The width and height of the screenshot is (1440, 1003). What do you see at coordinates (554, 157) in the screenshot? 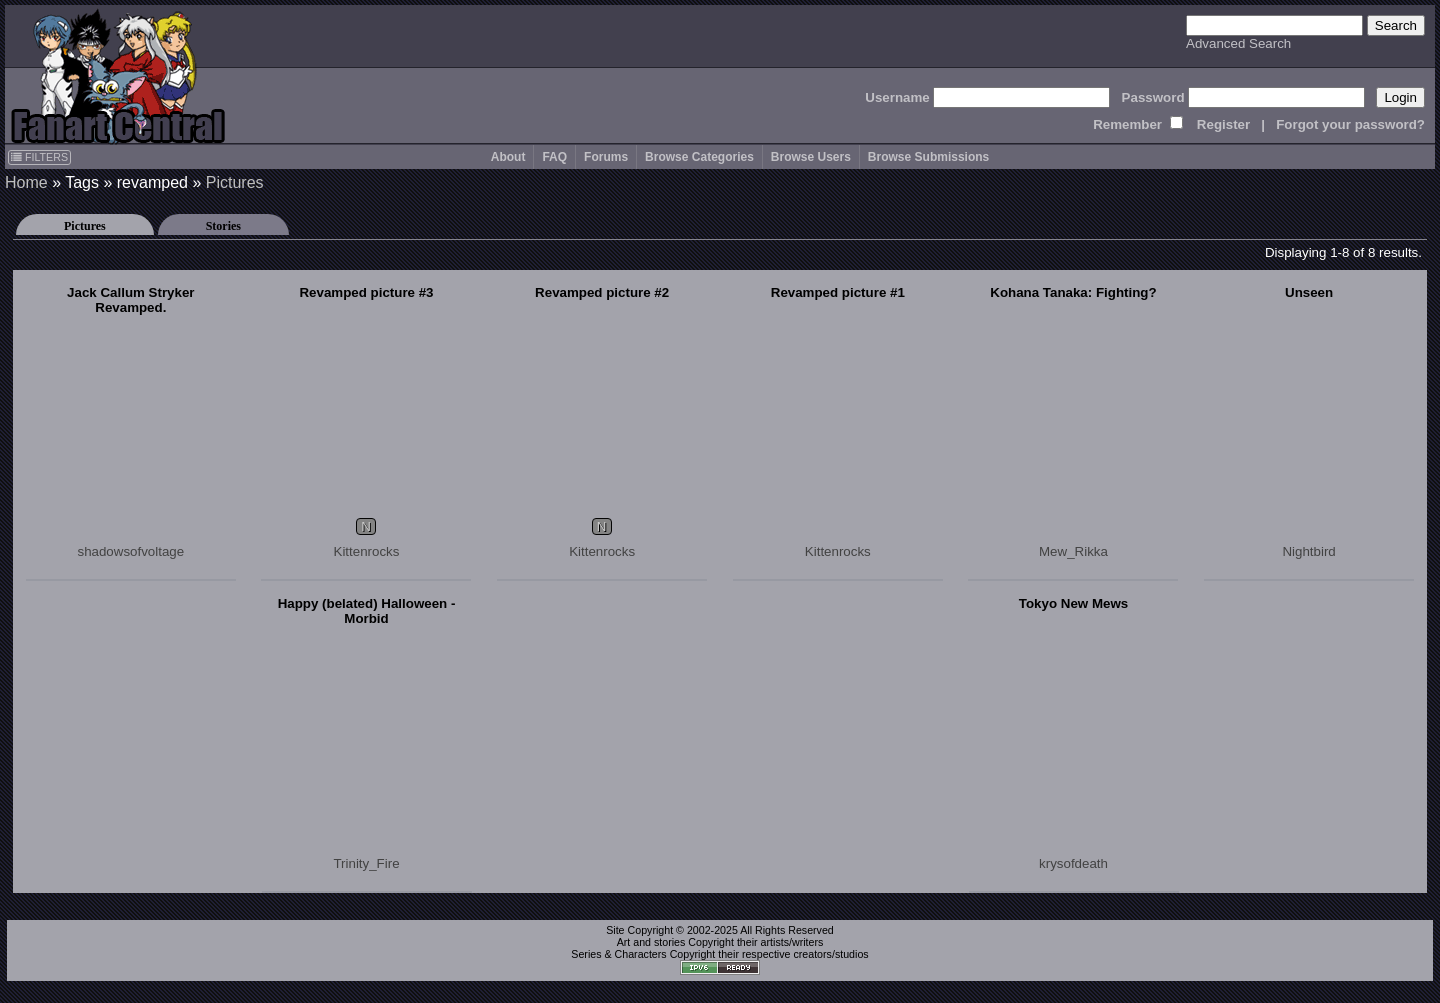
I see `FAQ` at bounding box center [554, 157].